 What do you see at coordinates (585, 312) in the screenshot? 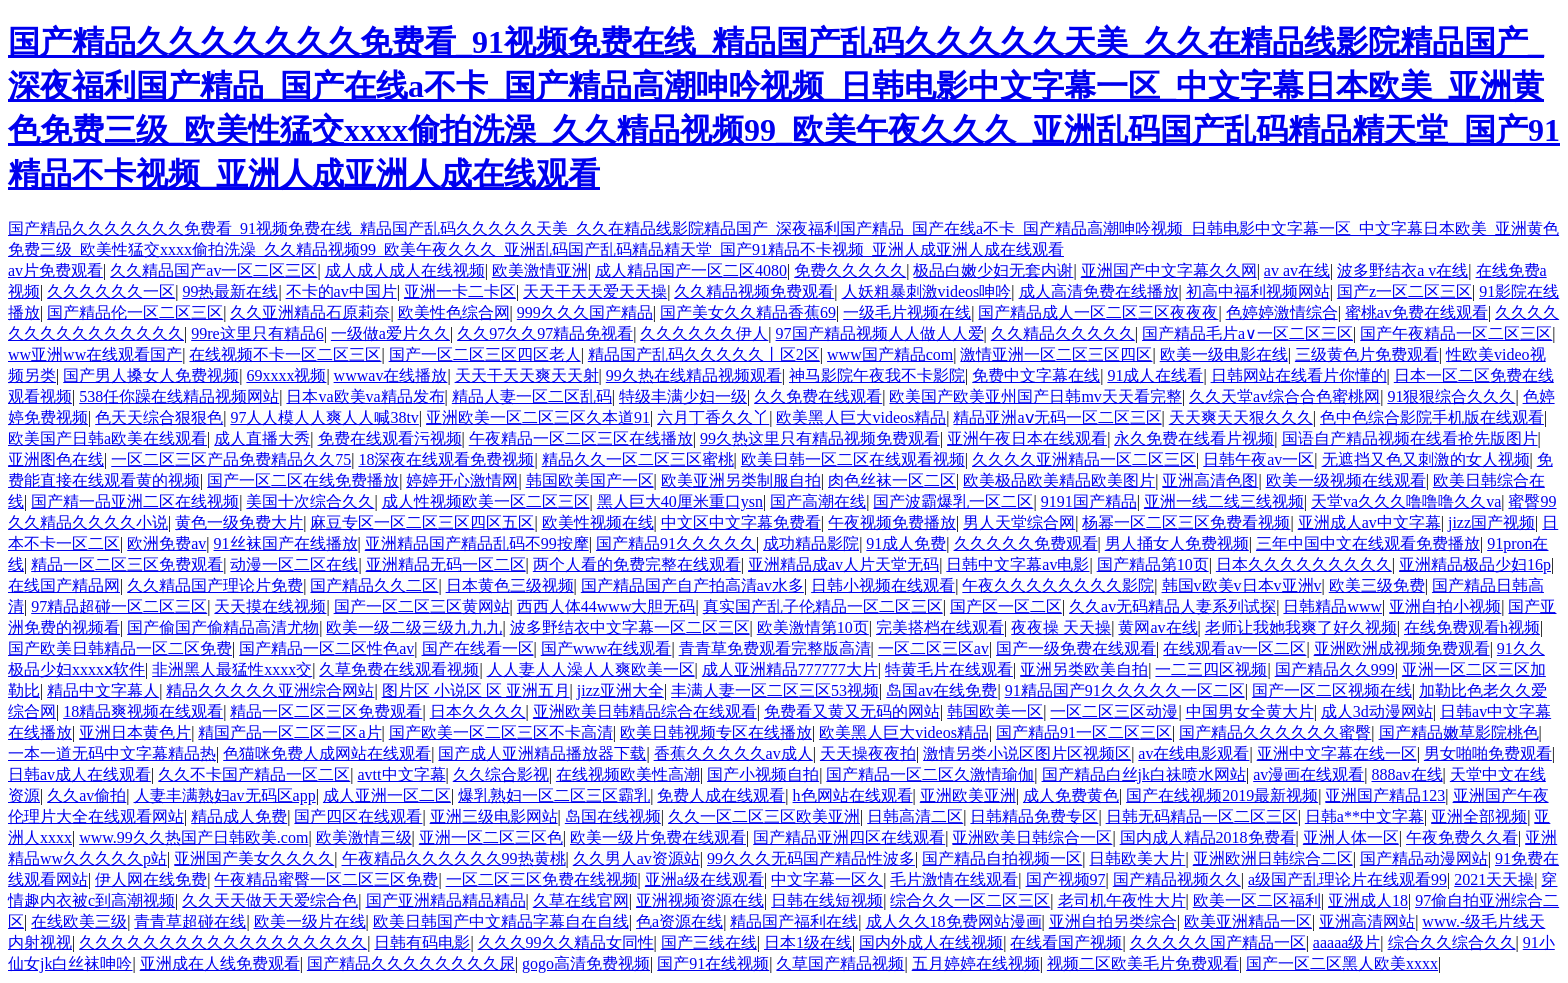
I see `999久久久国产精品` at bounding box center [585, 312].